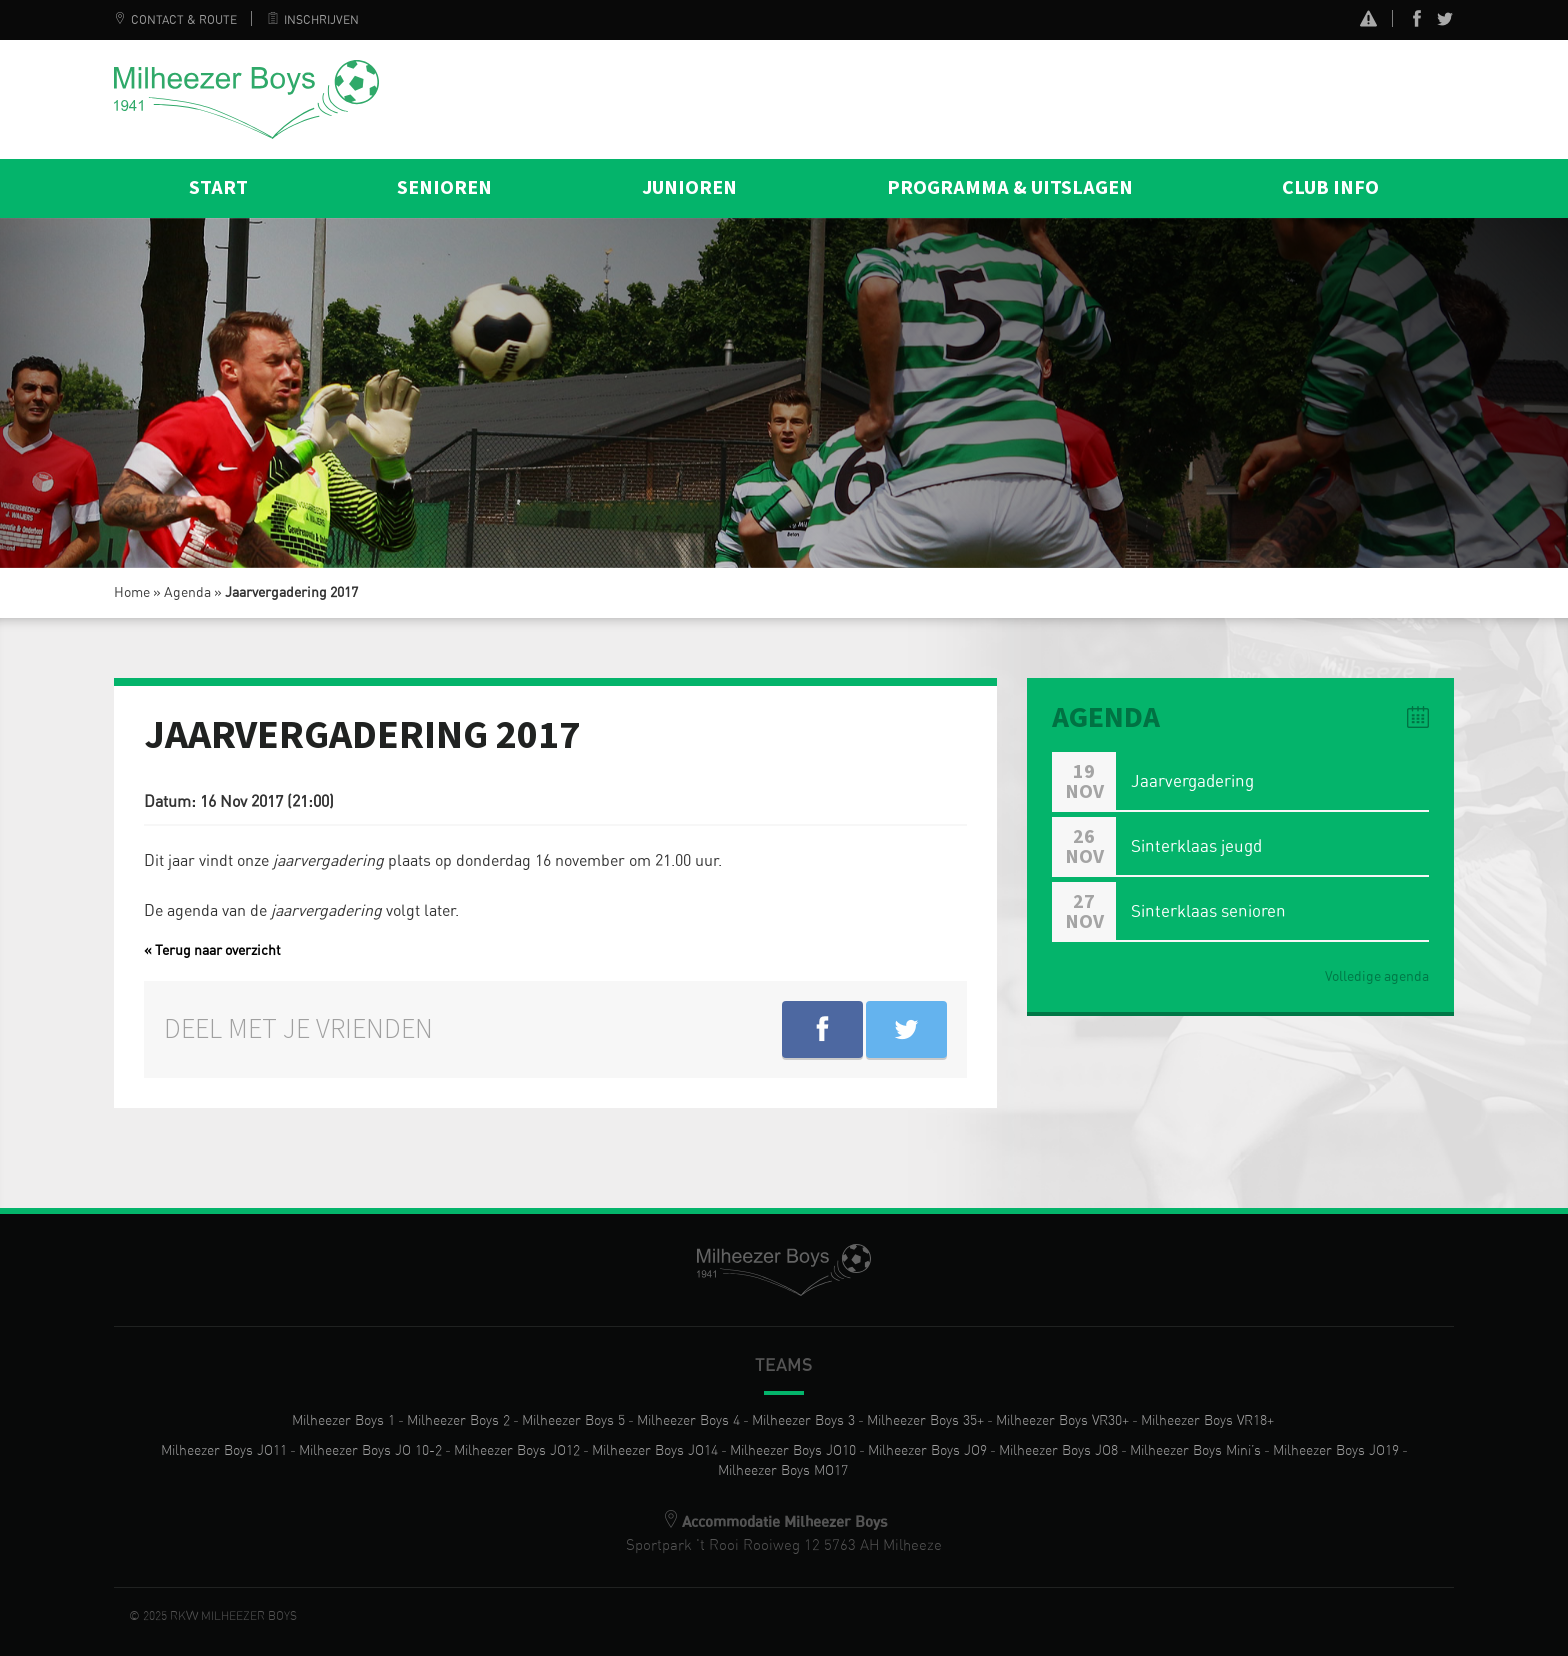 This screenshot has width=1568, height=1656. What do you see at coordinates (444, 188) in the screenshot?
I see `Senioren` at bounding box center [444, 188].